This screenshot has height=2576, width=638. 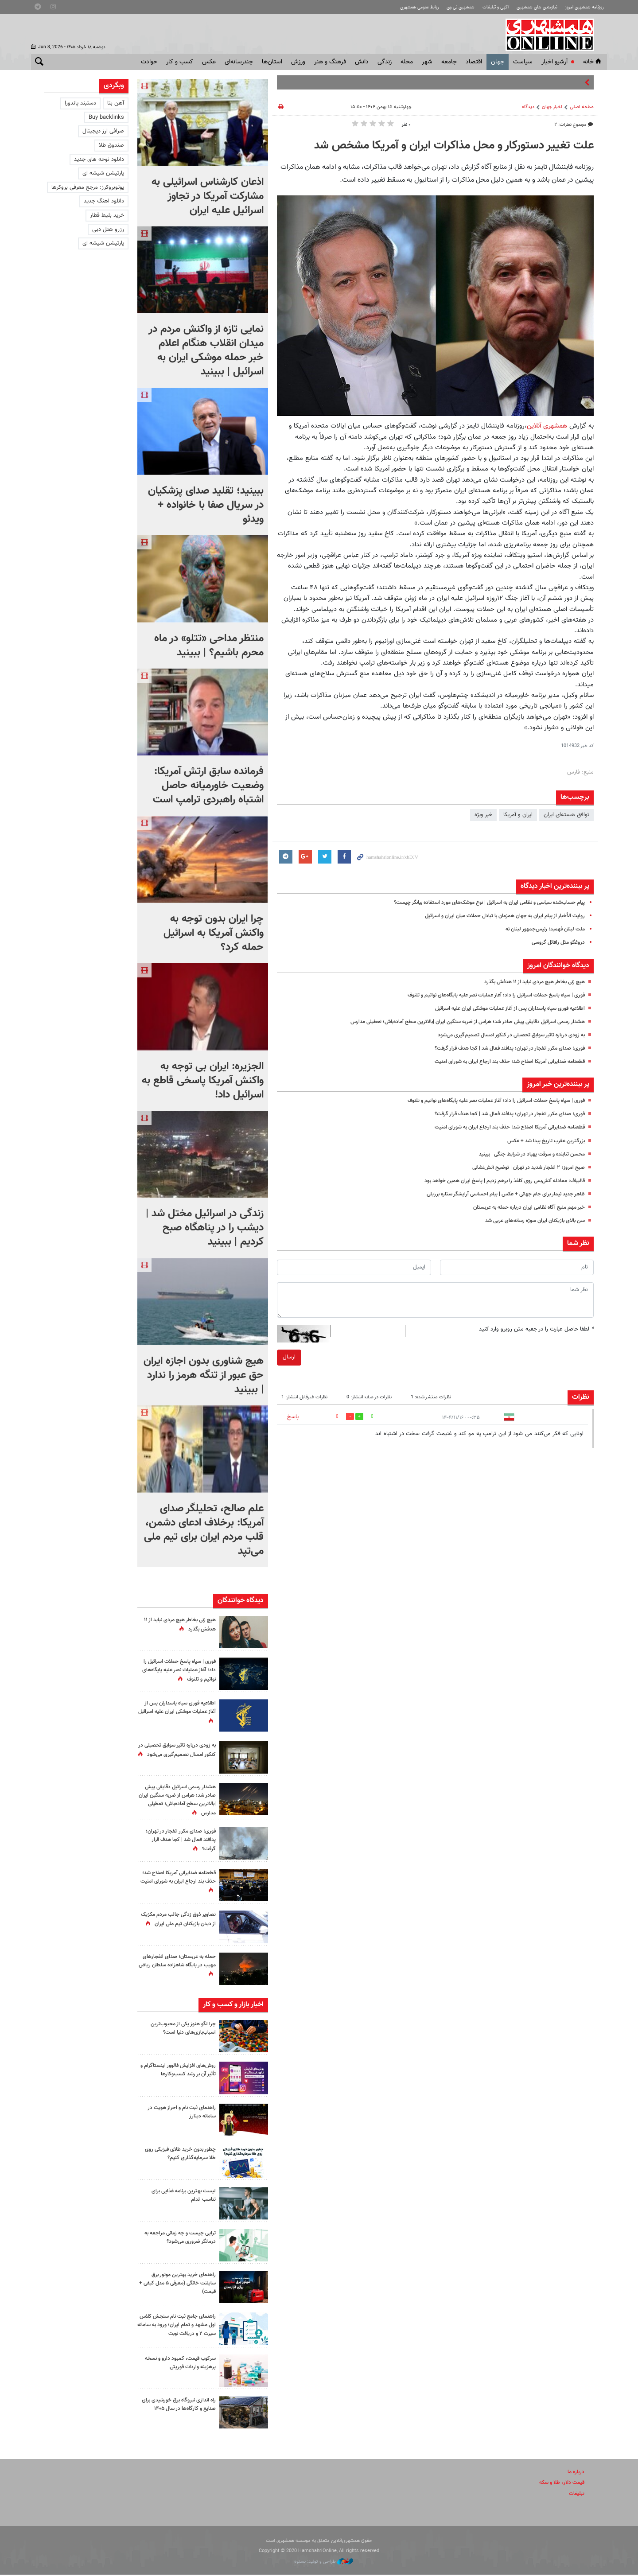 What do you see at coordinates (108, 229) in the screenshot?
I see `رزرو هتل دبی` at bounding box center [108, 229].